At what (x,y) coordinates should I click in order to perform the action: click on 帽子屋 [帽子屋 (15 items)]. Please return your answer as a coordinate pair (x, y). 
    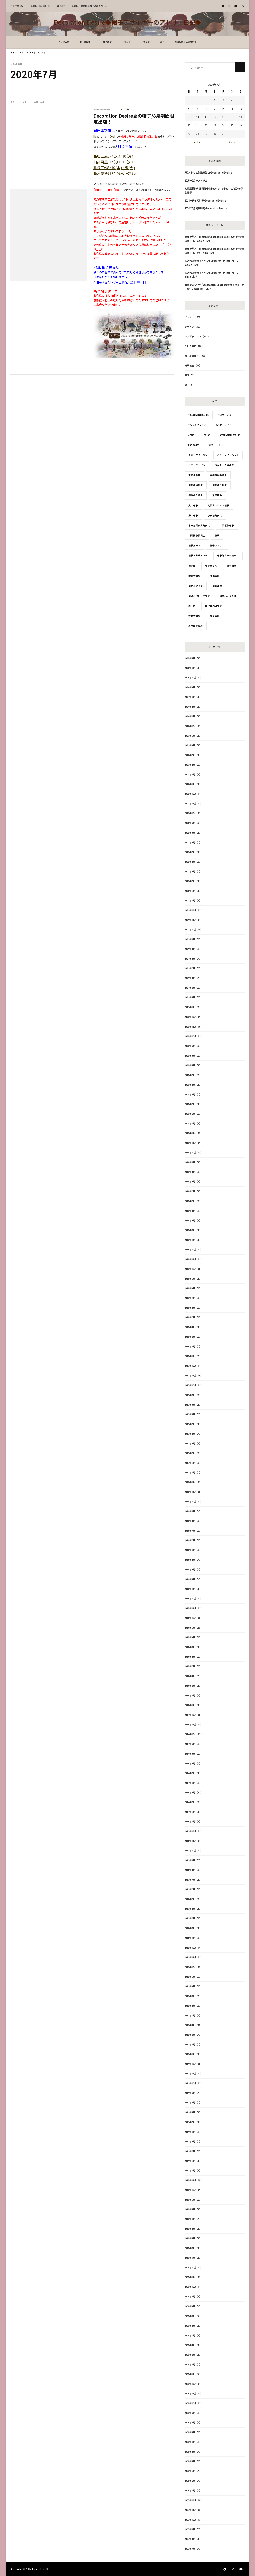
    Looking at the image, I should click on (192, 566).